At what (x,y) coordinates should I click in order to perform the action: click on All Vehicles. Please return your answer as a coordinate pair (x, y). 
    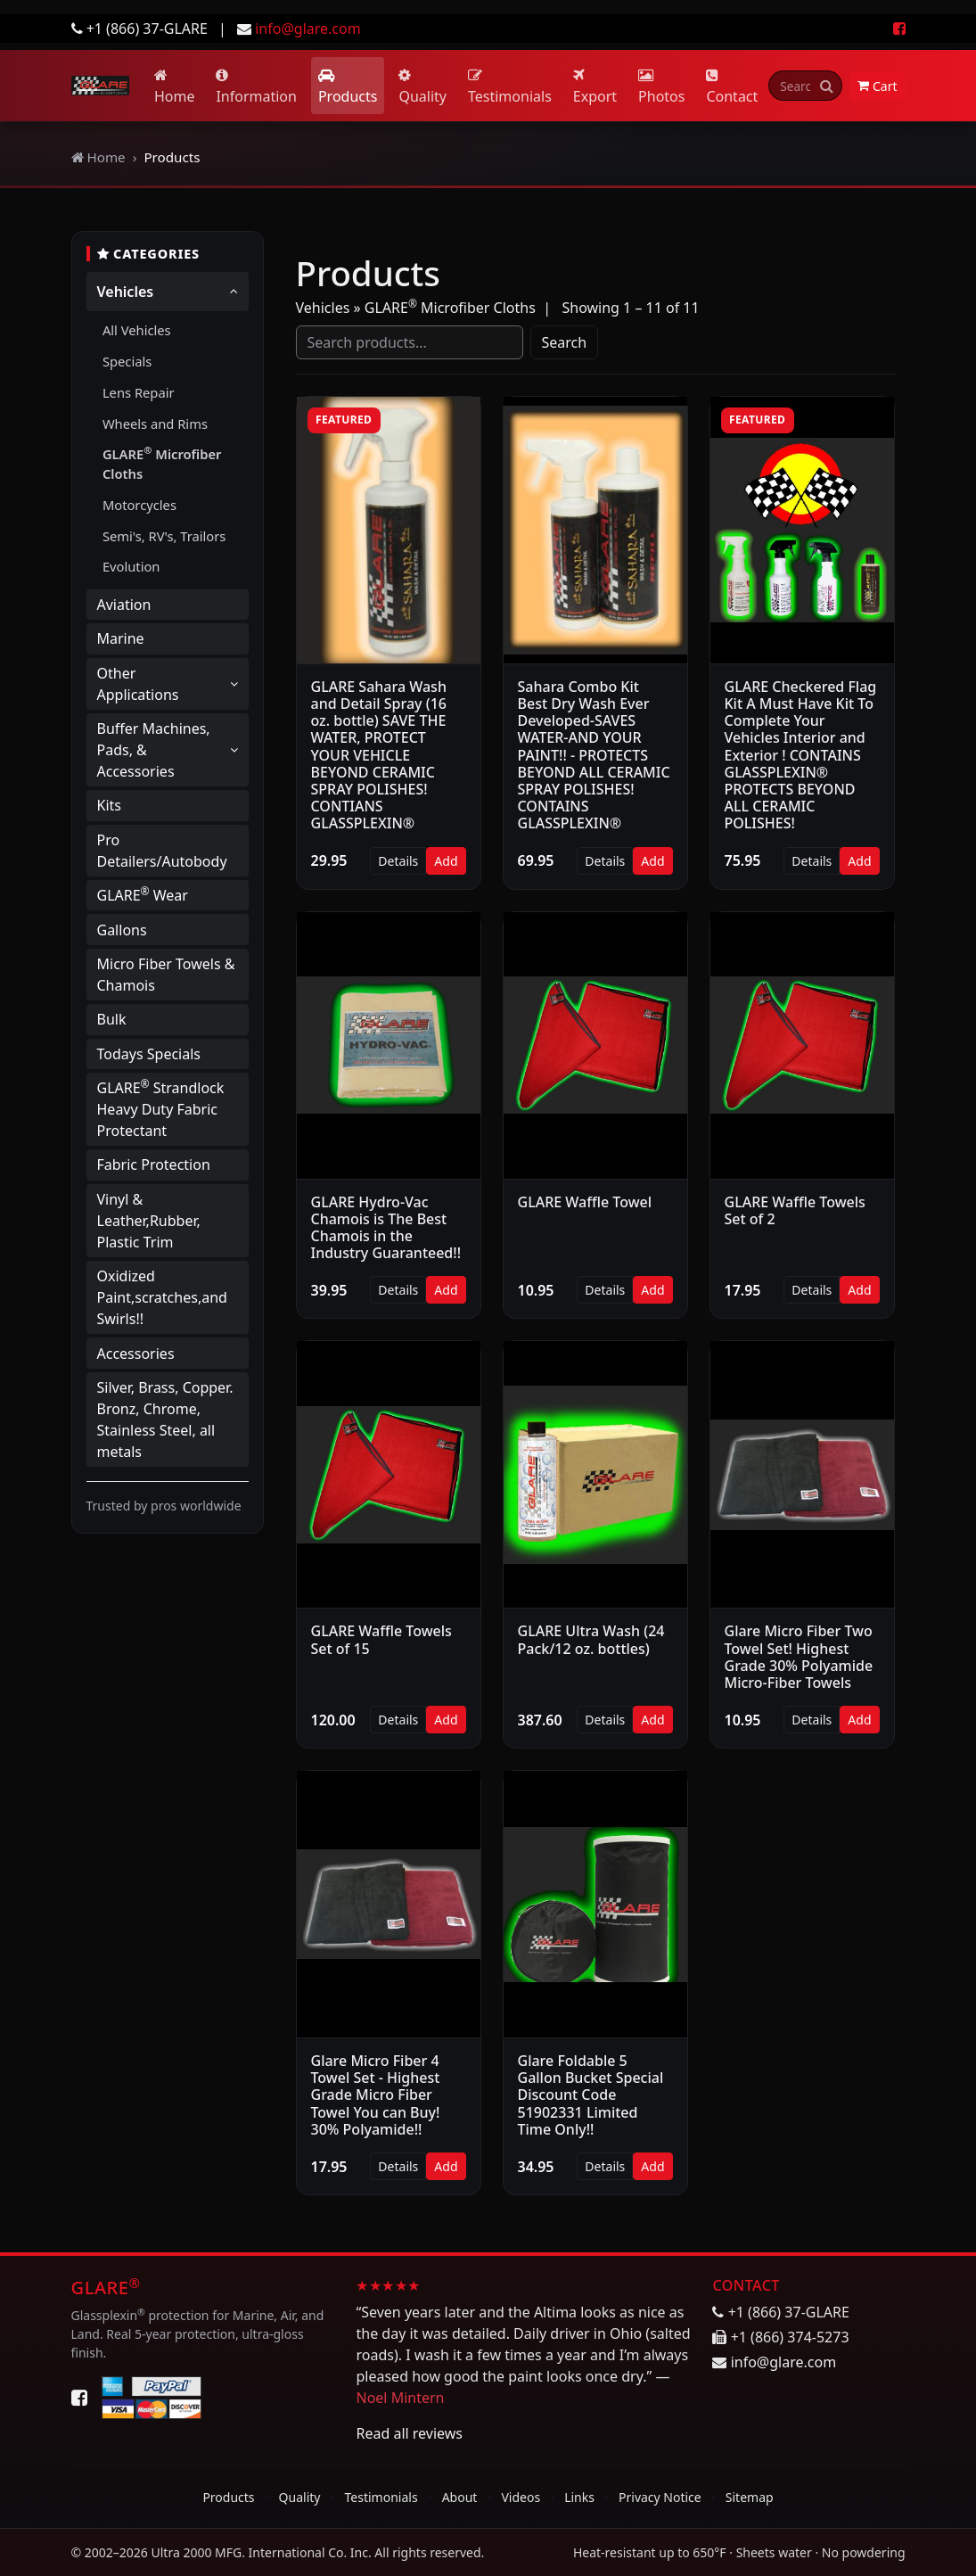
    Looking at the image, I should click on (137, 330).